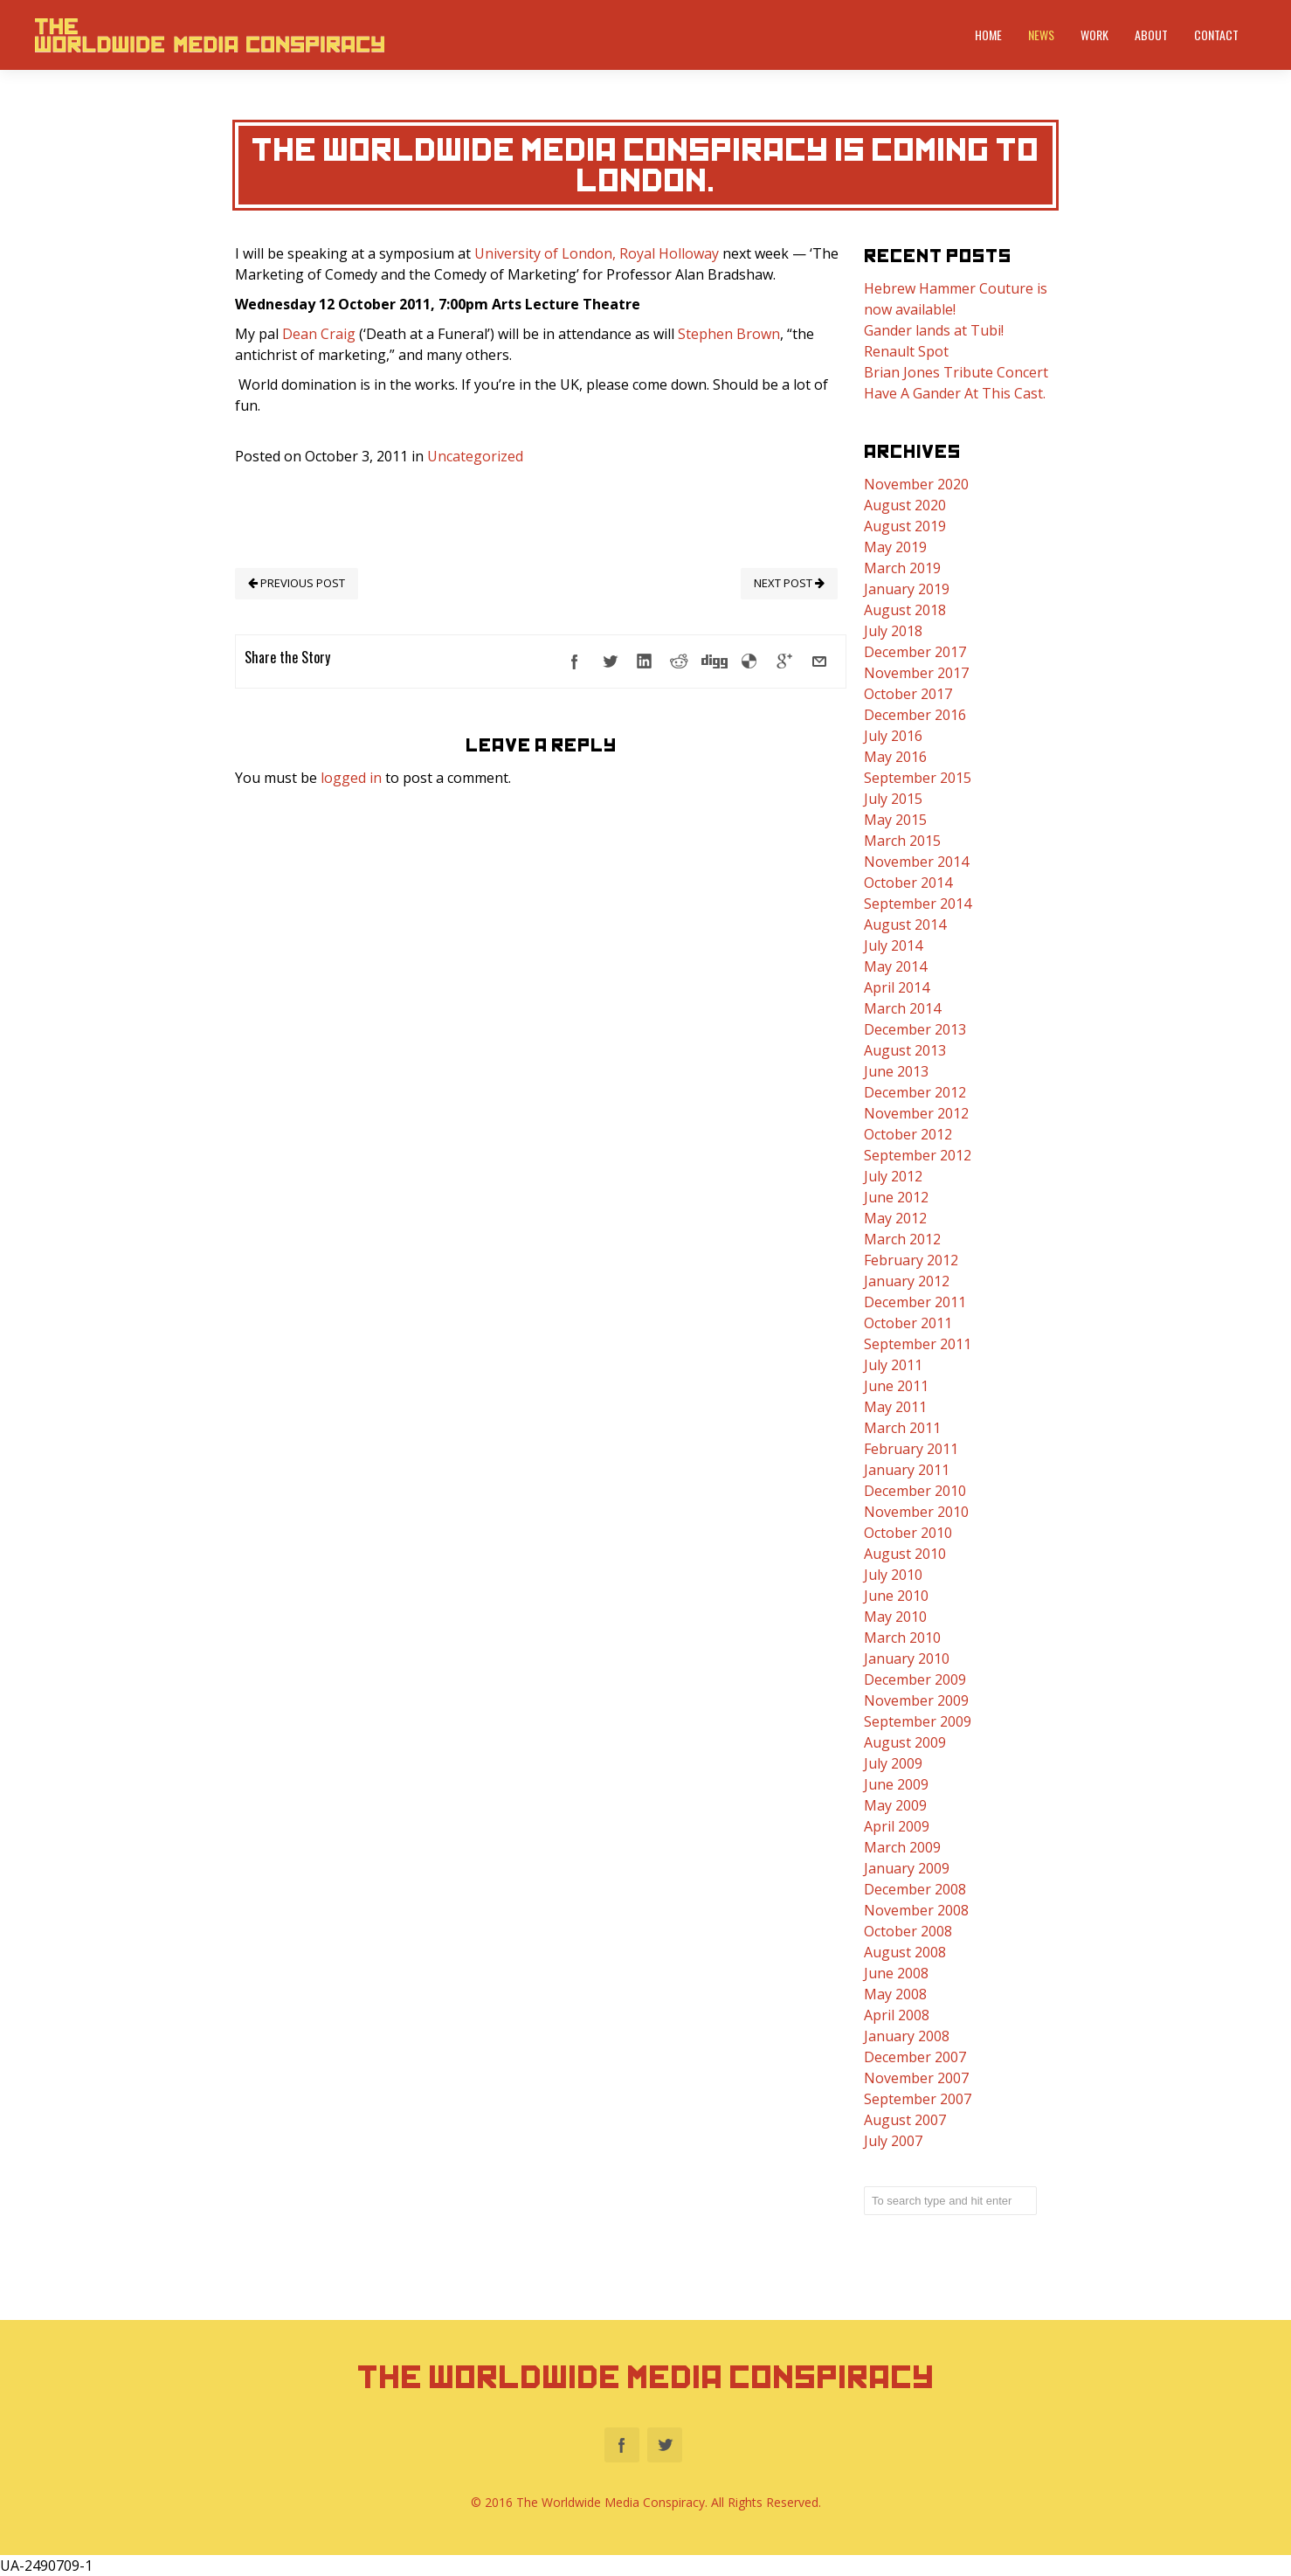  Describe the element at coordinates (893, 798) in the screenshot. I see `July 2015` at that location.